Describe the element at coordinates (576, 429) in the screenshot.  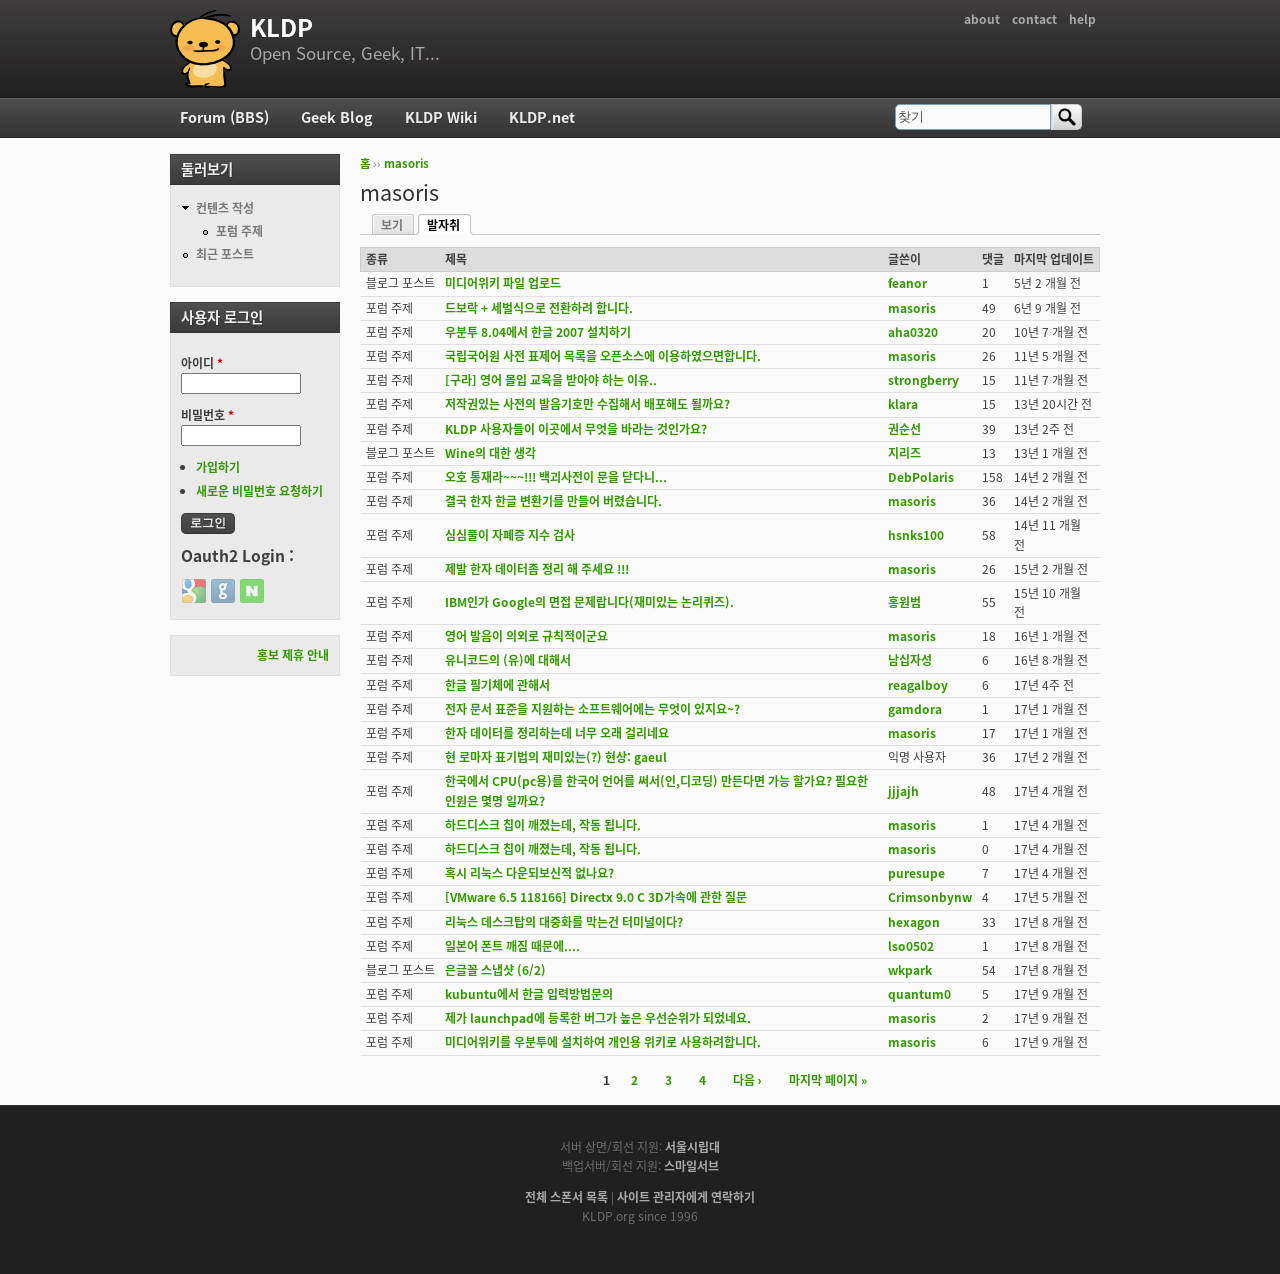
I see `KLDP 사용자들이 이곳에서 무엇을 바라는 것인가요?` at that location.